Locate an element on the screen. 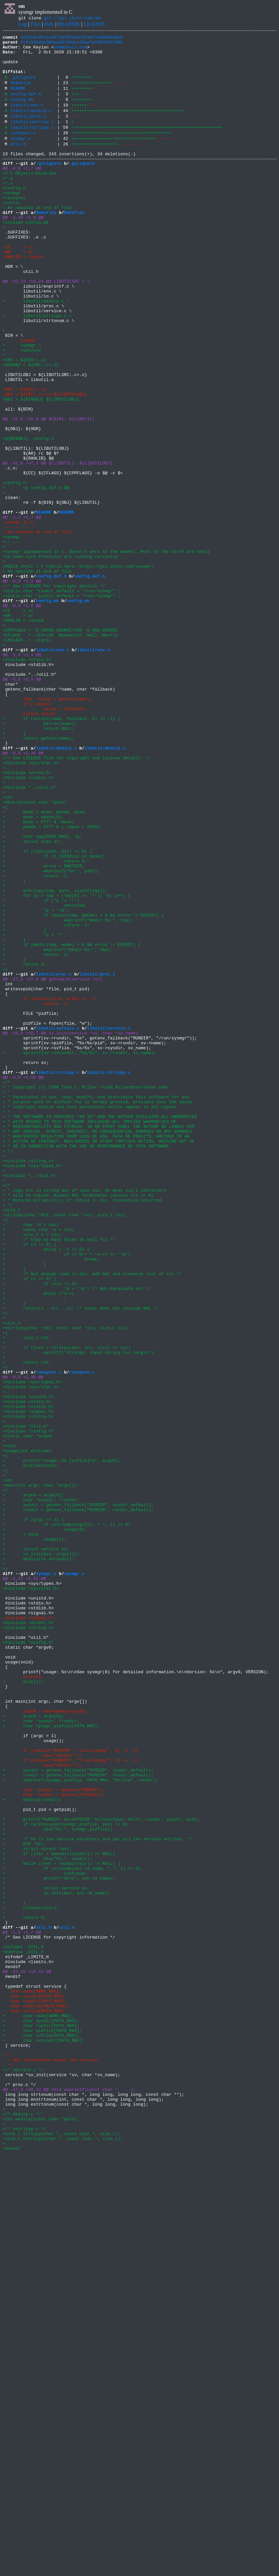  @@ -12,18 +10,24 @@ LIBUTILSRC = \ is located at coordinates (46, 328).